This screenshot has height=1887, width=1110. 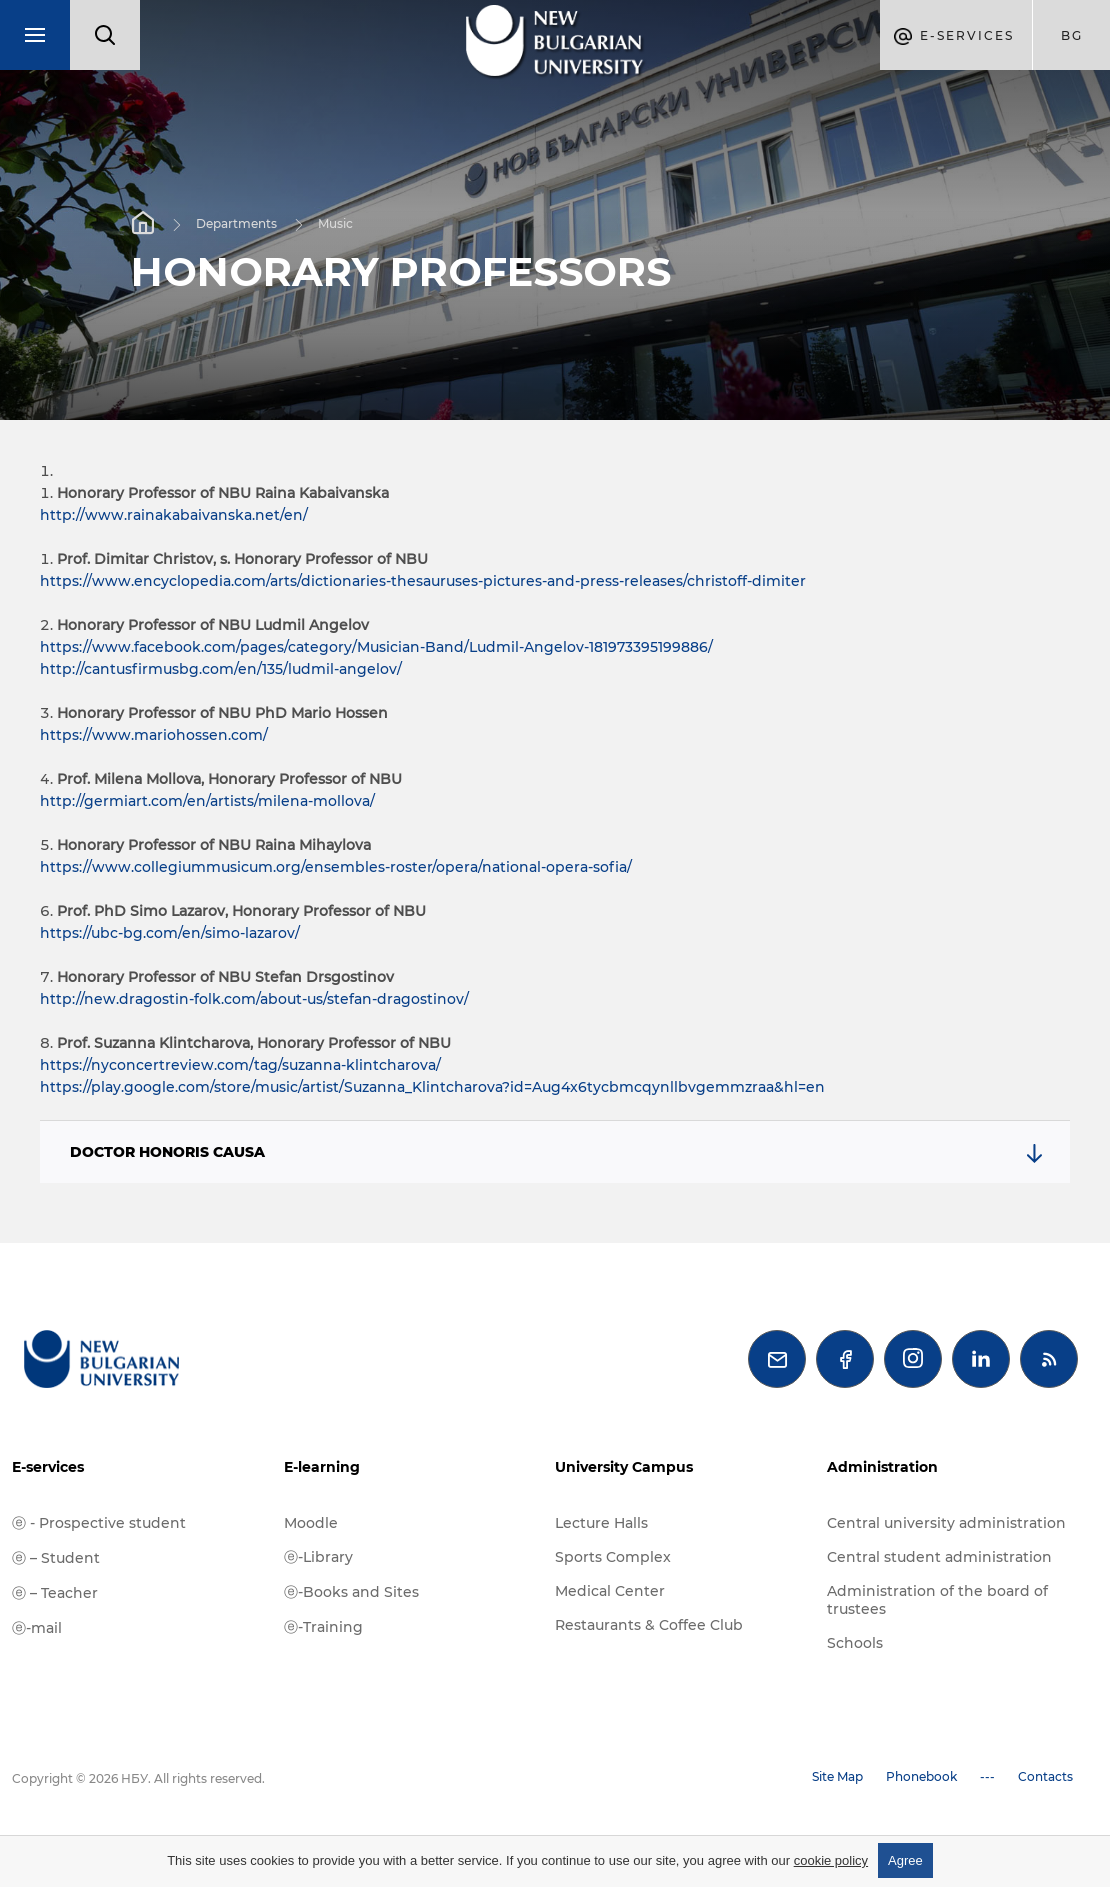 I want to click on ⓔ-Training, so click(x=323, y=1627).